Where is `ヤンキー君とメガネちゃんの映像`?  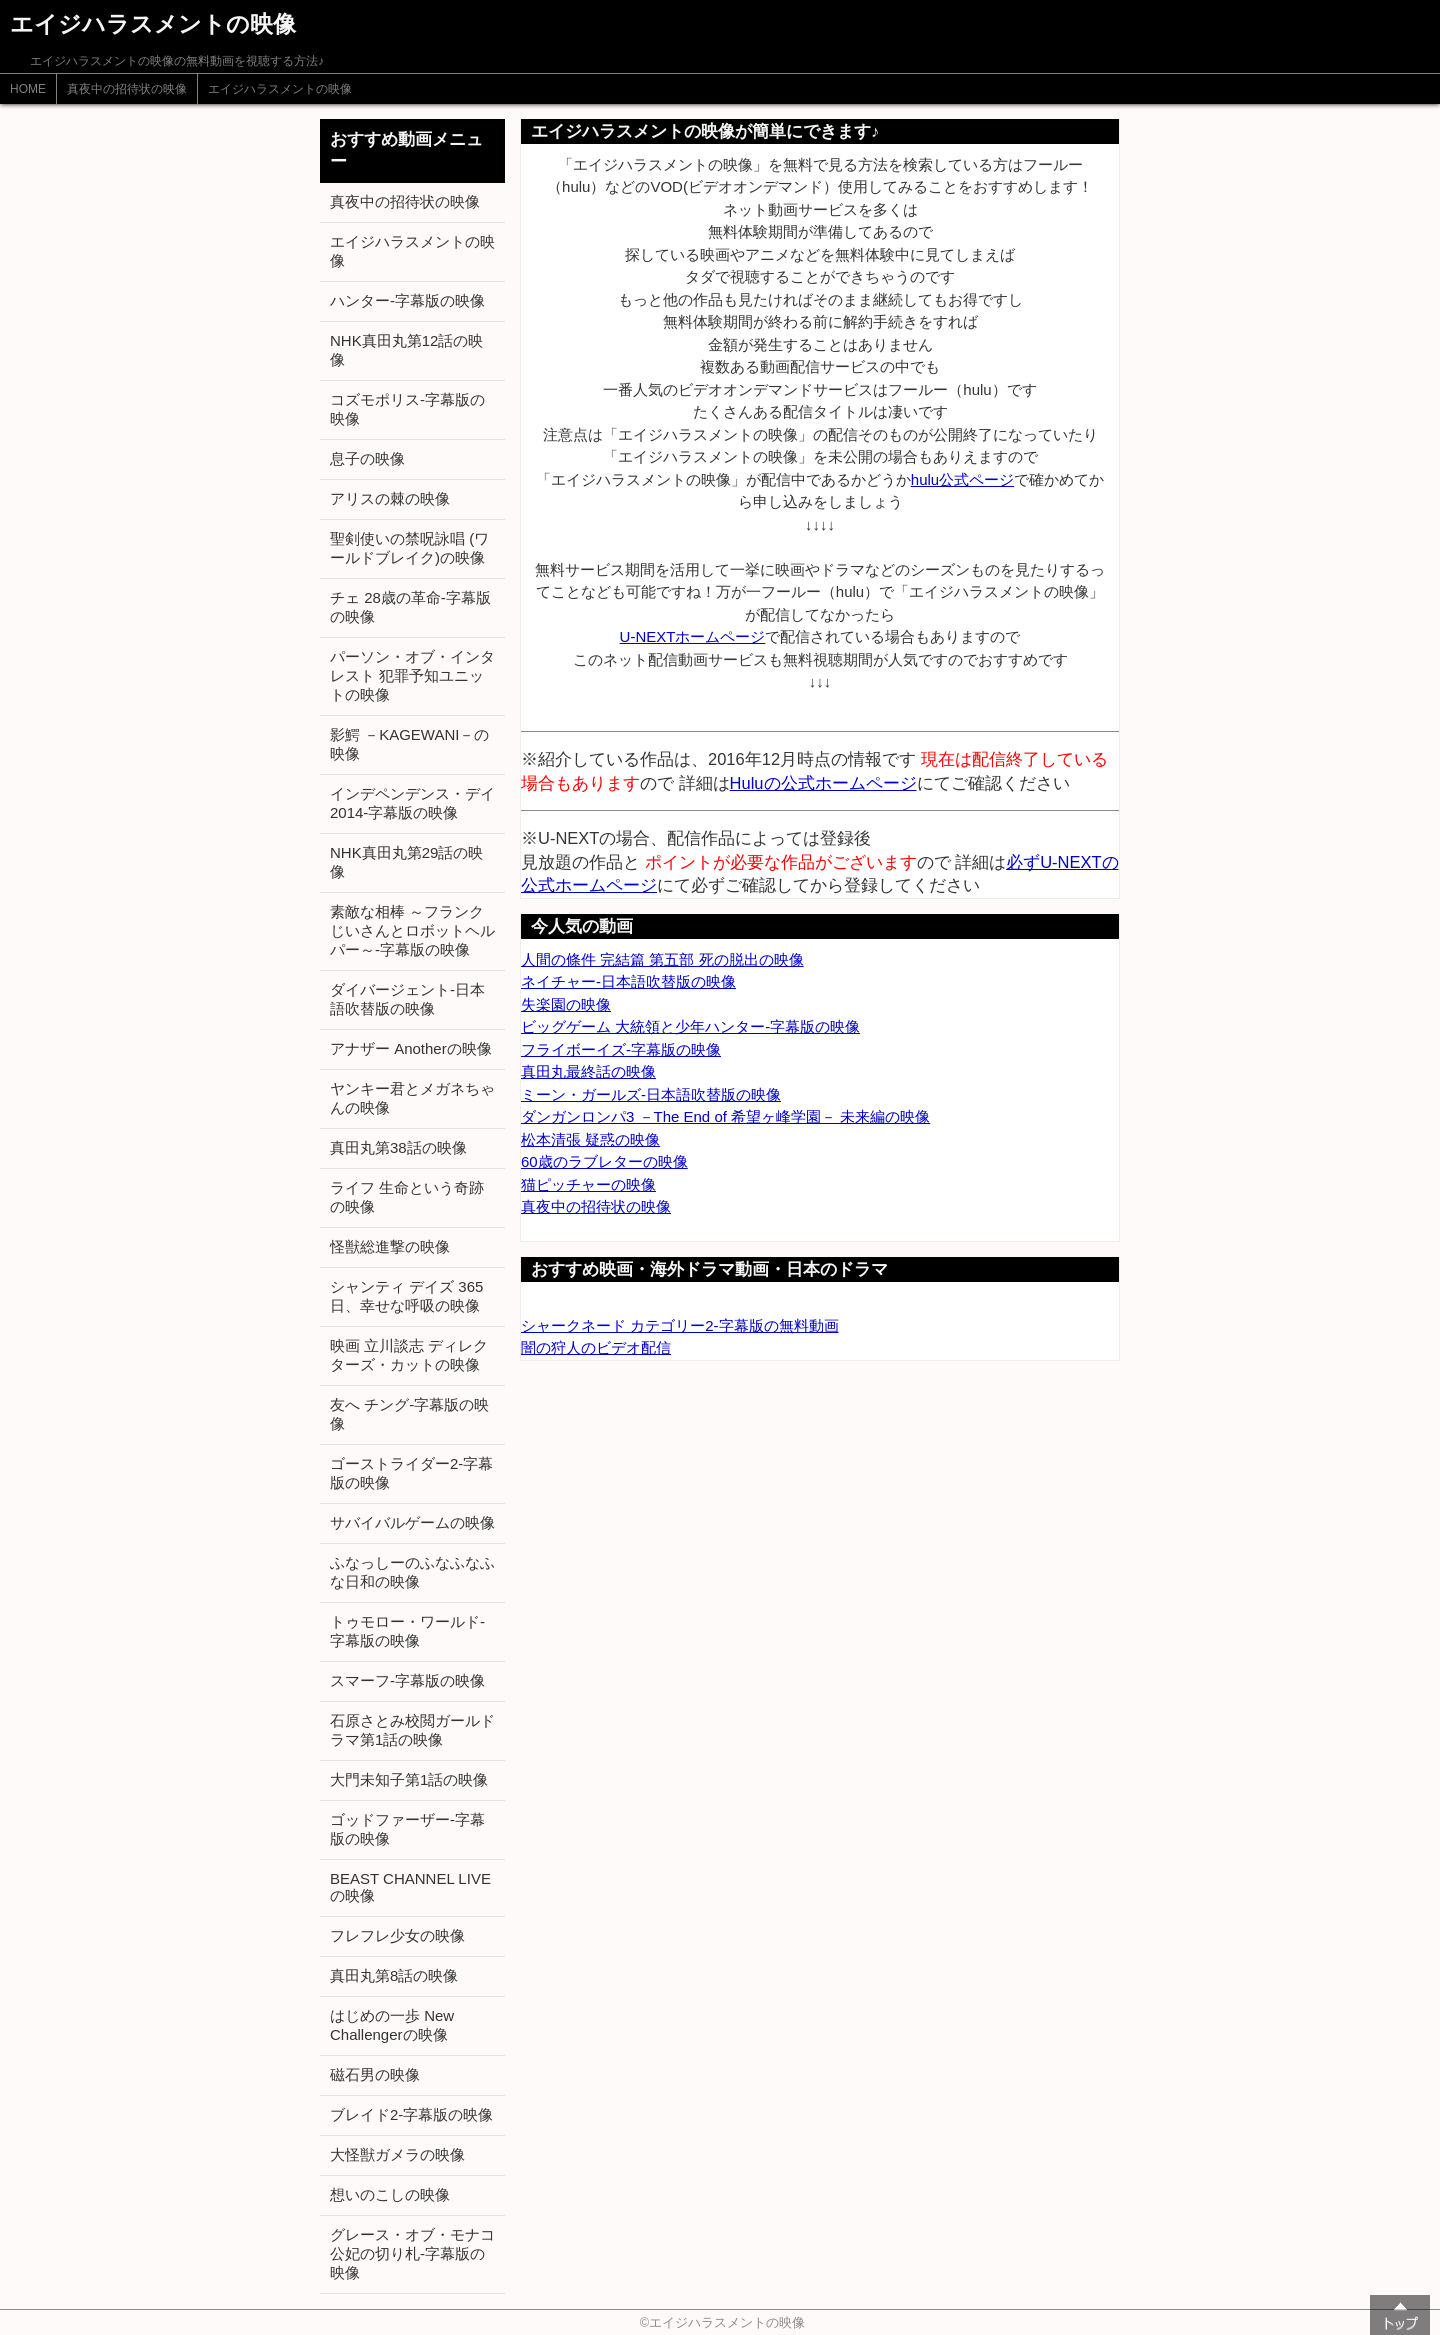
ヤンキー君とメガネちゃんの映像 is located at coordinates (412, 1098).